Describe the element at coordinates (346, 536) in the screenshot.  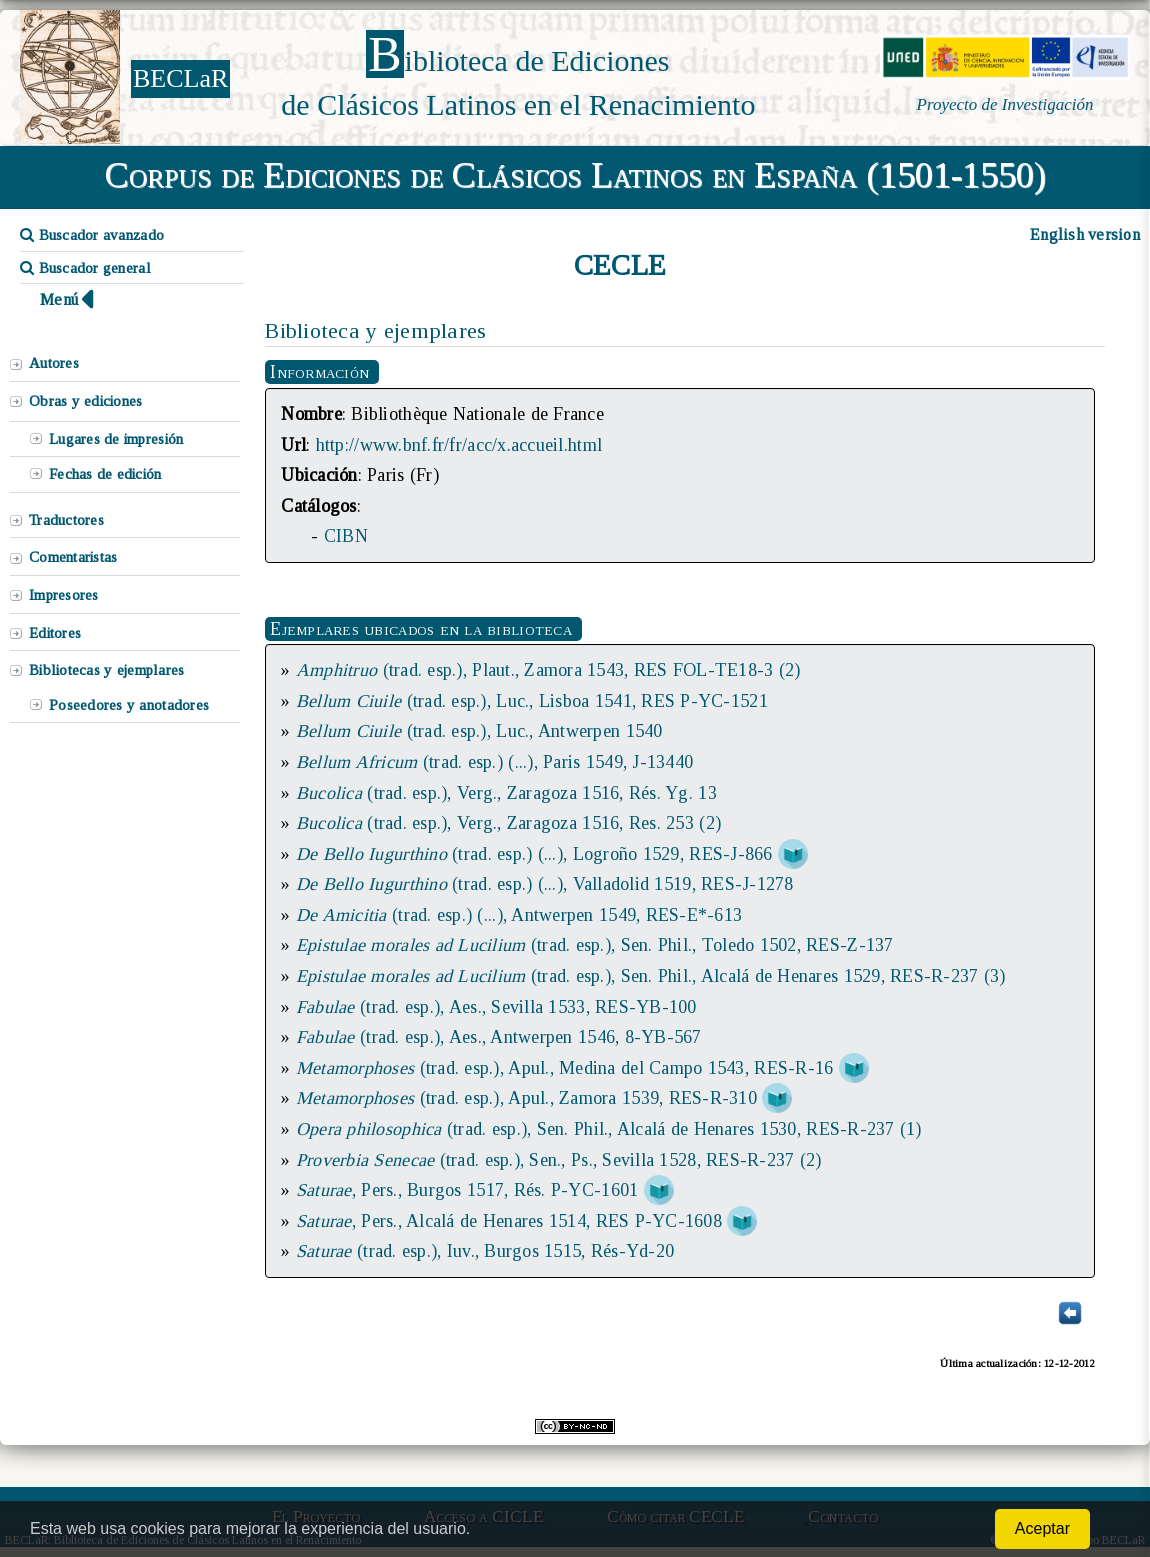
I see `CIBN` at that location.